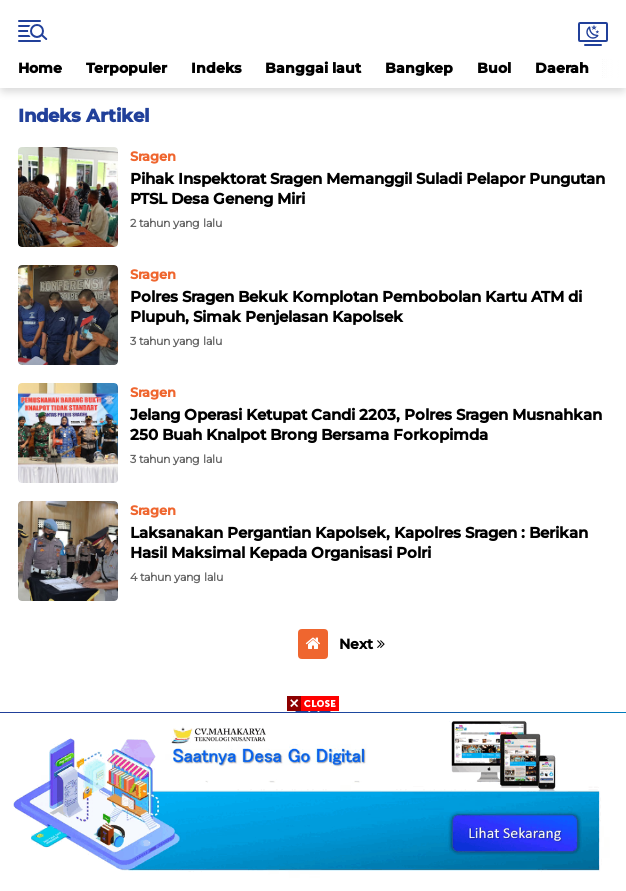 Image resolution: width=626 pixels, height=891 pixels. I want to click on Jelang Operasi Ketupat Candi 2203, Polres Sragen Musnahkan 250 Buah Knalpot Brong Bersama Forkopimda, so click(366, 424).